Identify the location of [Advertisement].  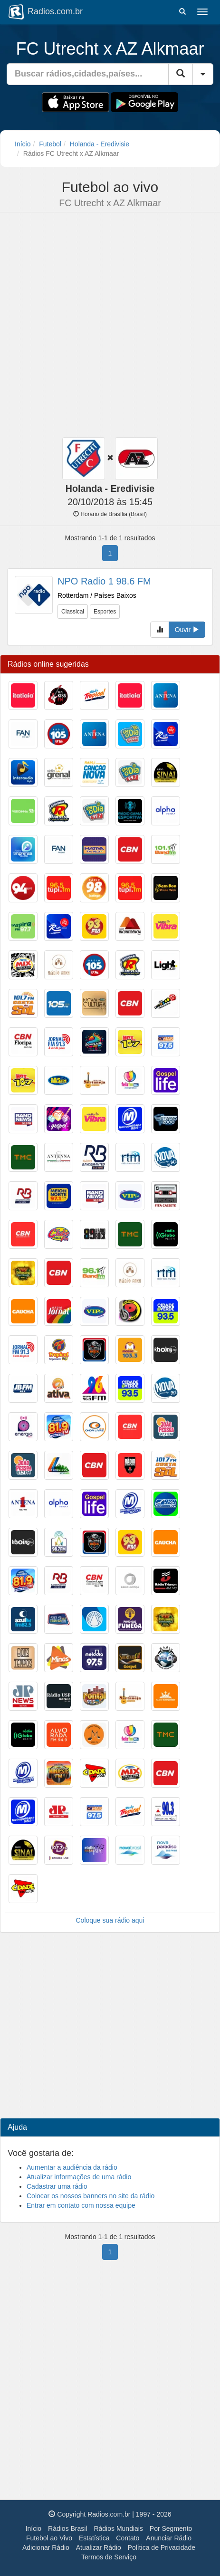
(106, 326).